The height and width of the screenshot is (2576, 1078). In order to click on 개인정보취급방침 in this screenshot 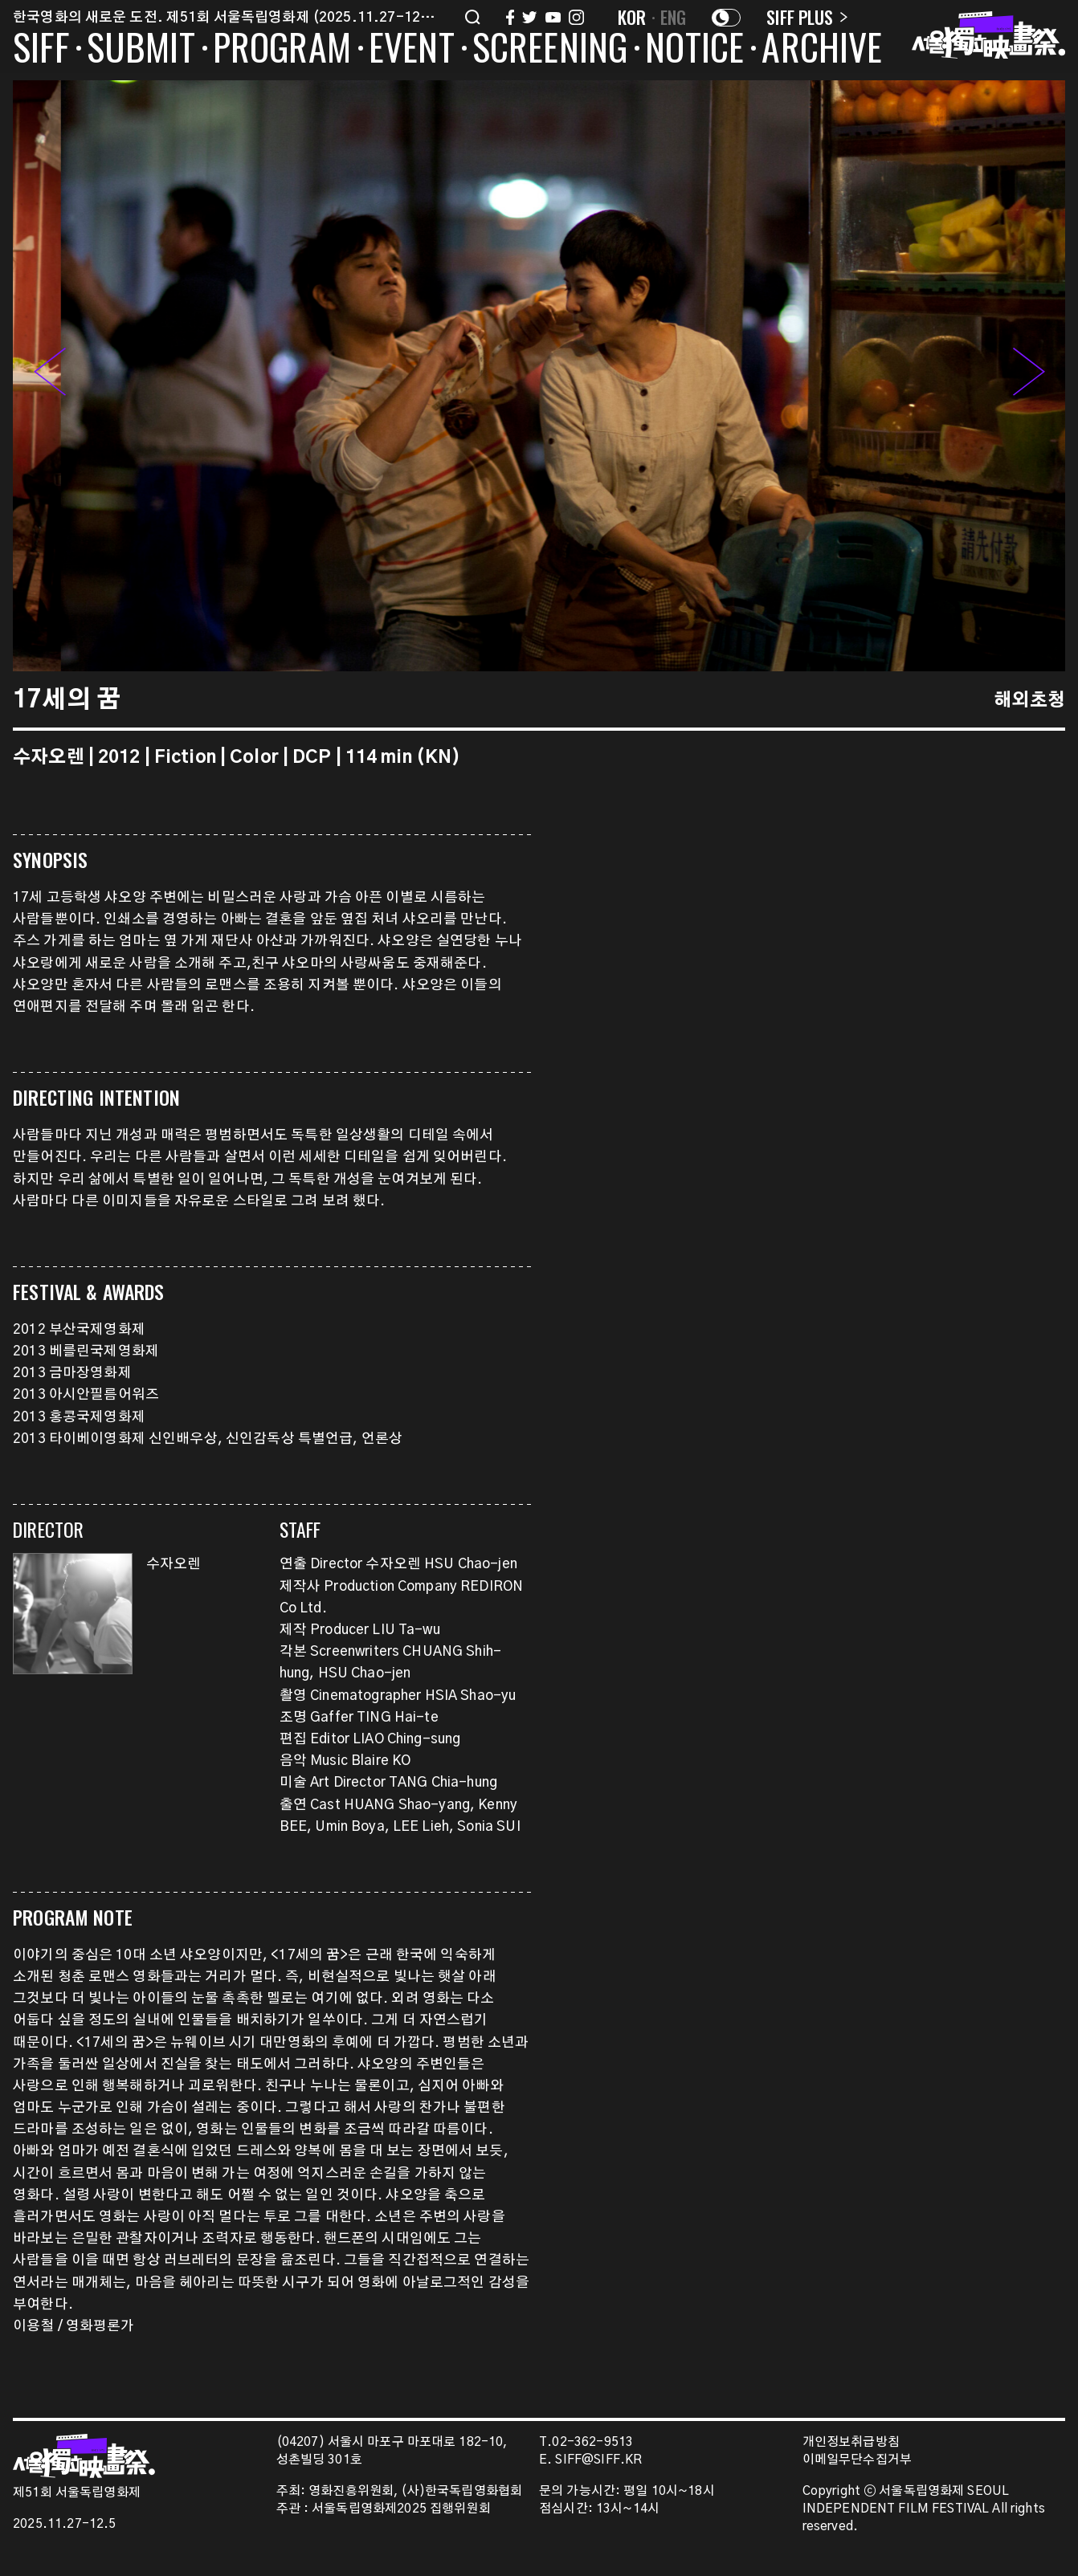, I will do `click(851, 2442)`.